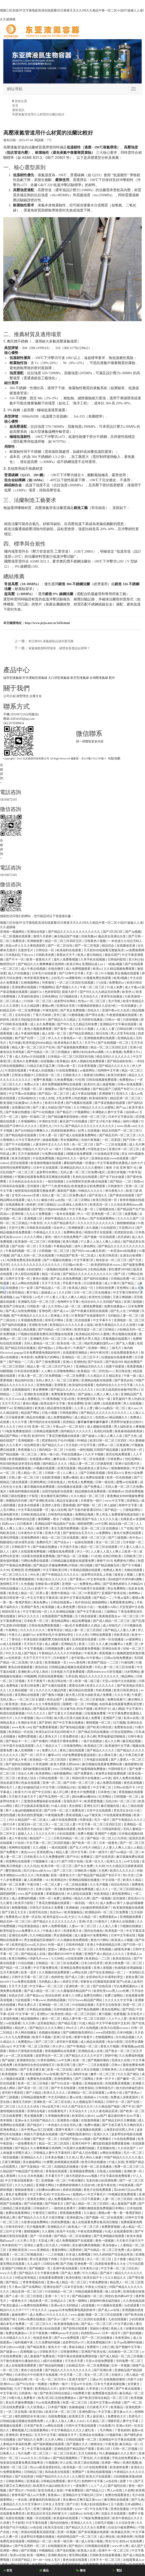 This screenshot has width=145, height=2576. I want to click on 黑人精品一区二区, so click(30, 1473).